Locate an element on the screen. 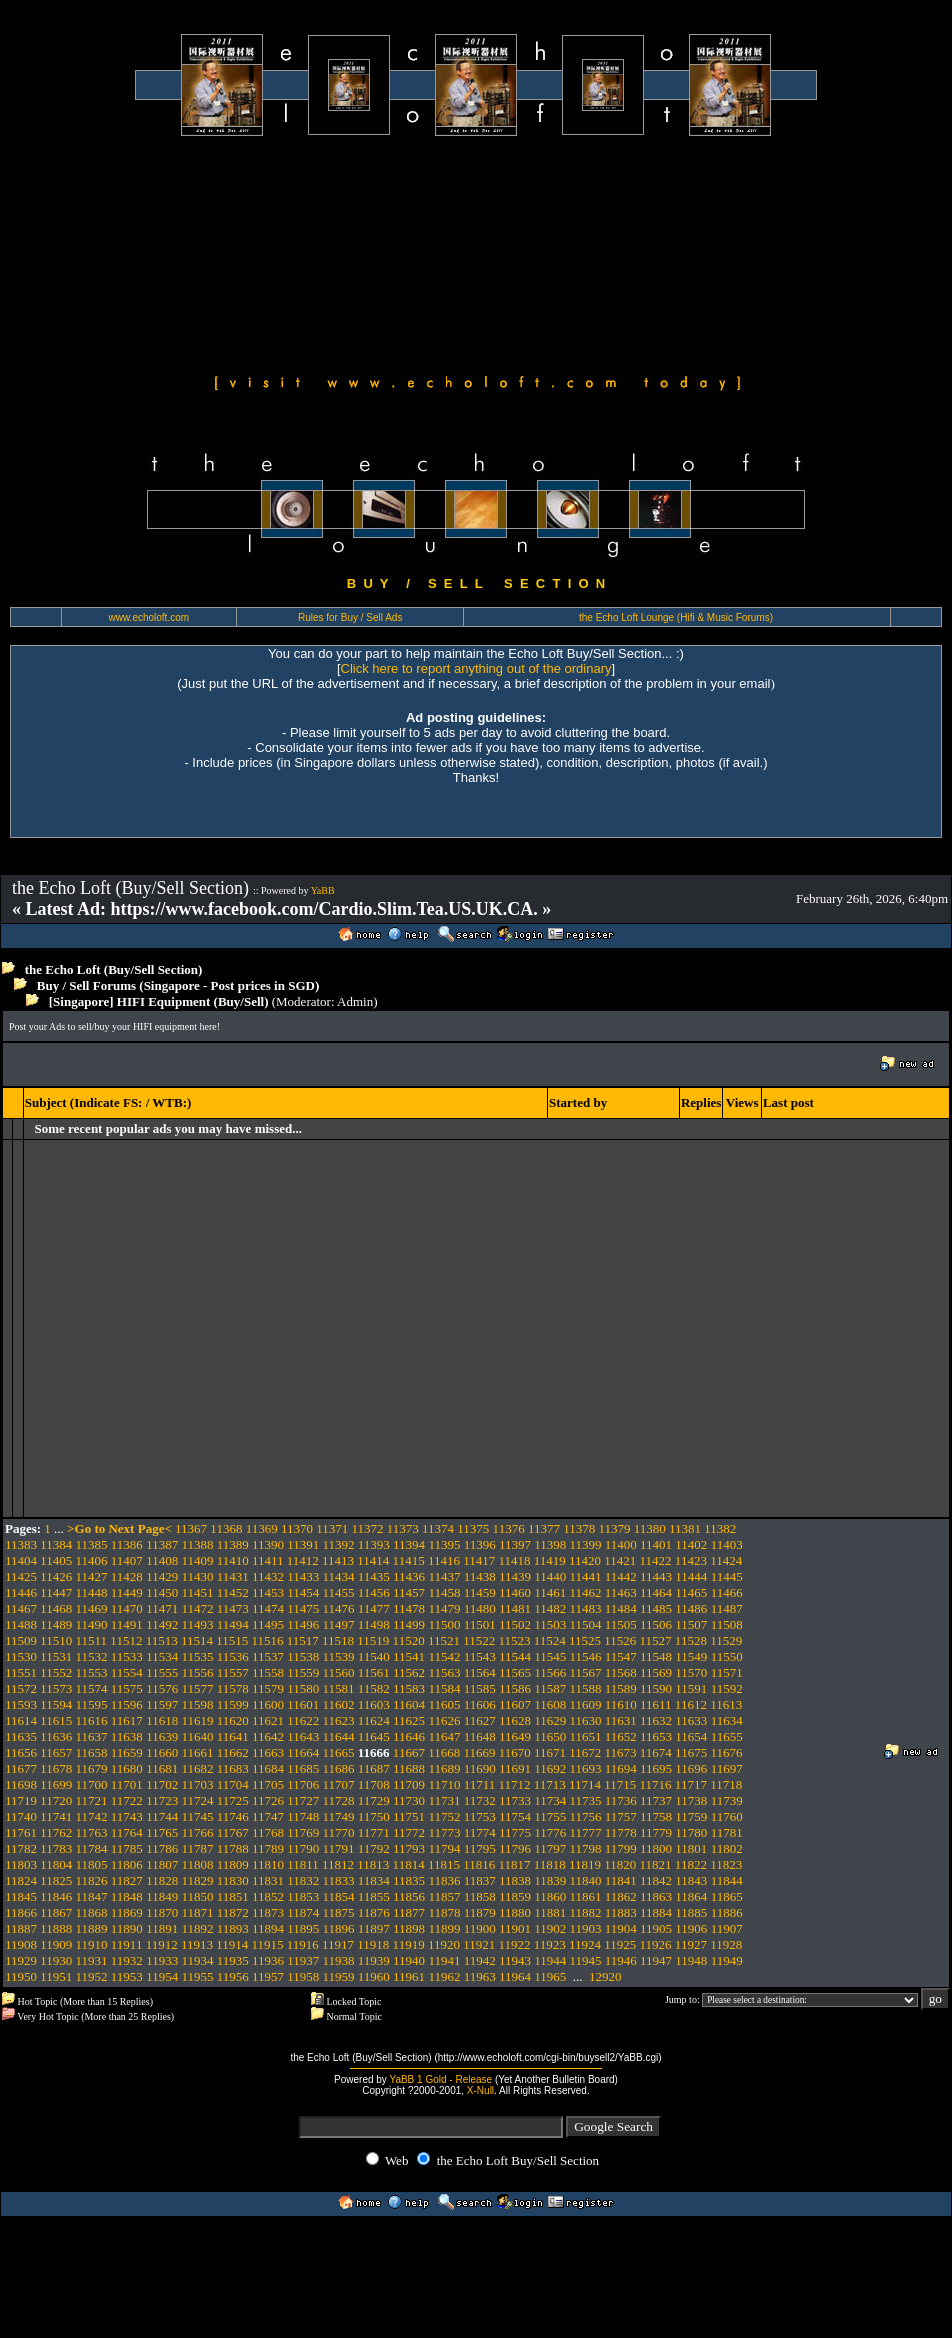 Image resolution: width=952 pixels, height=2338 pixels. 11801 is located at coordinates (691, 1848).